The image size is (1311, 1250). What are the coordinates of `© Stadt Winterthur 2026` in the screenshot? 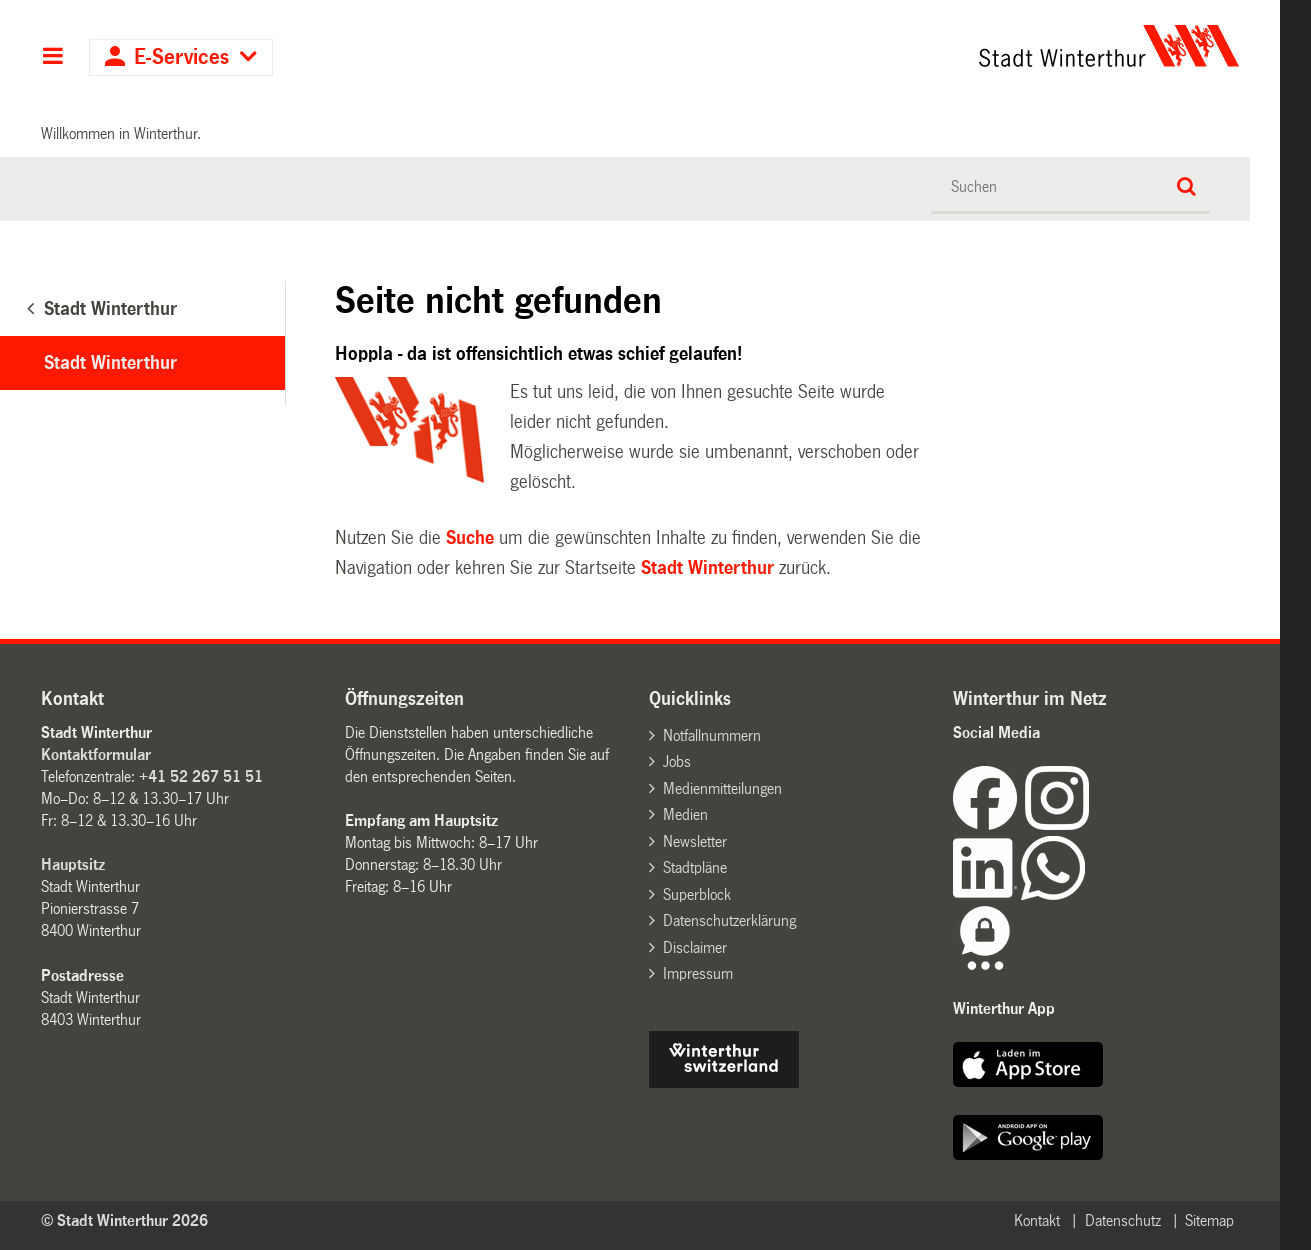 It's located at (124, 1220).